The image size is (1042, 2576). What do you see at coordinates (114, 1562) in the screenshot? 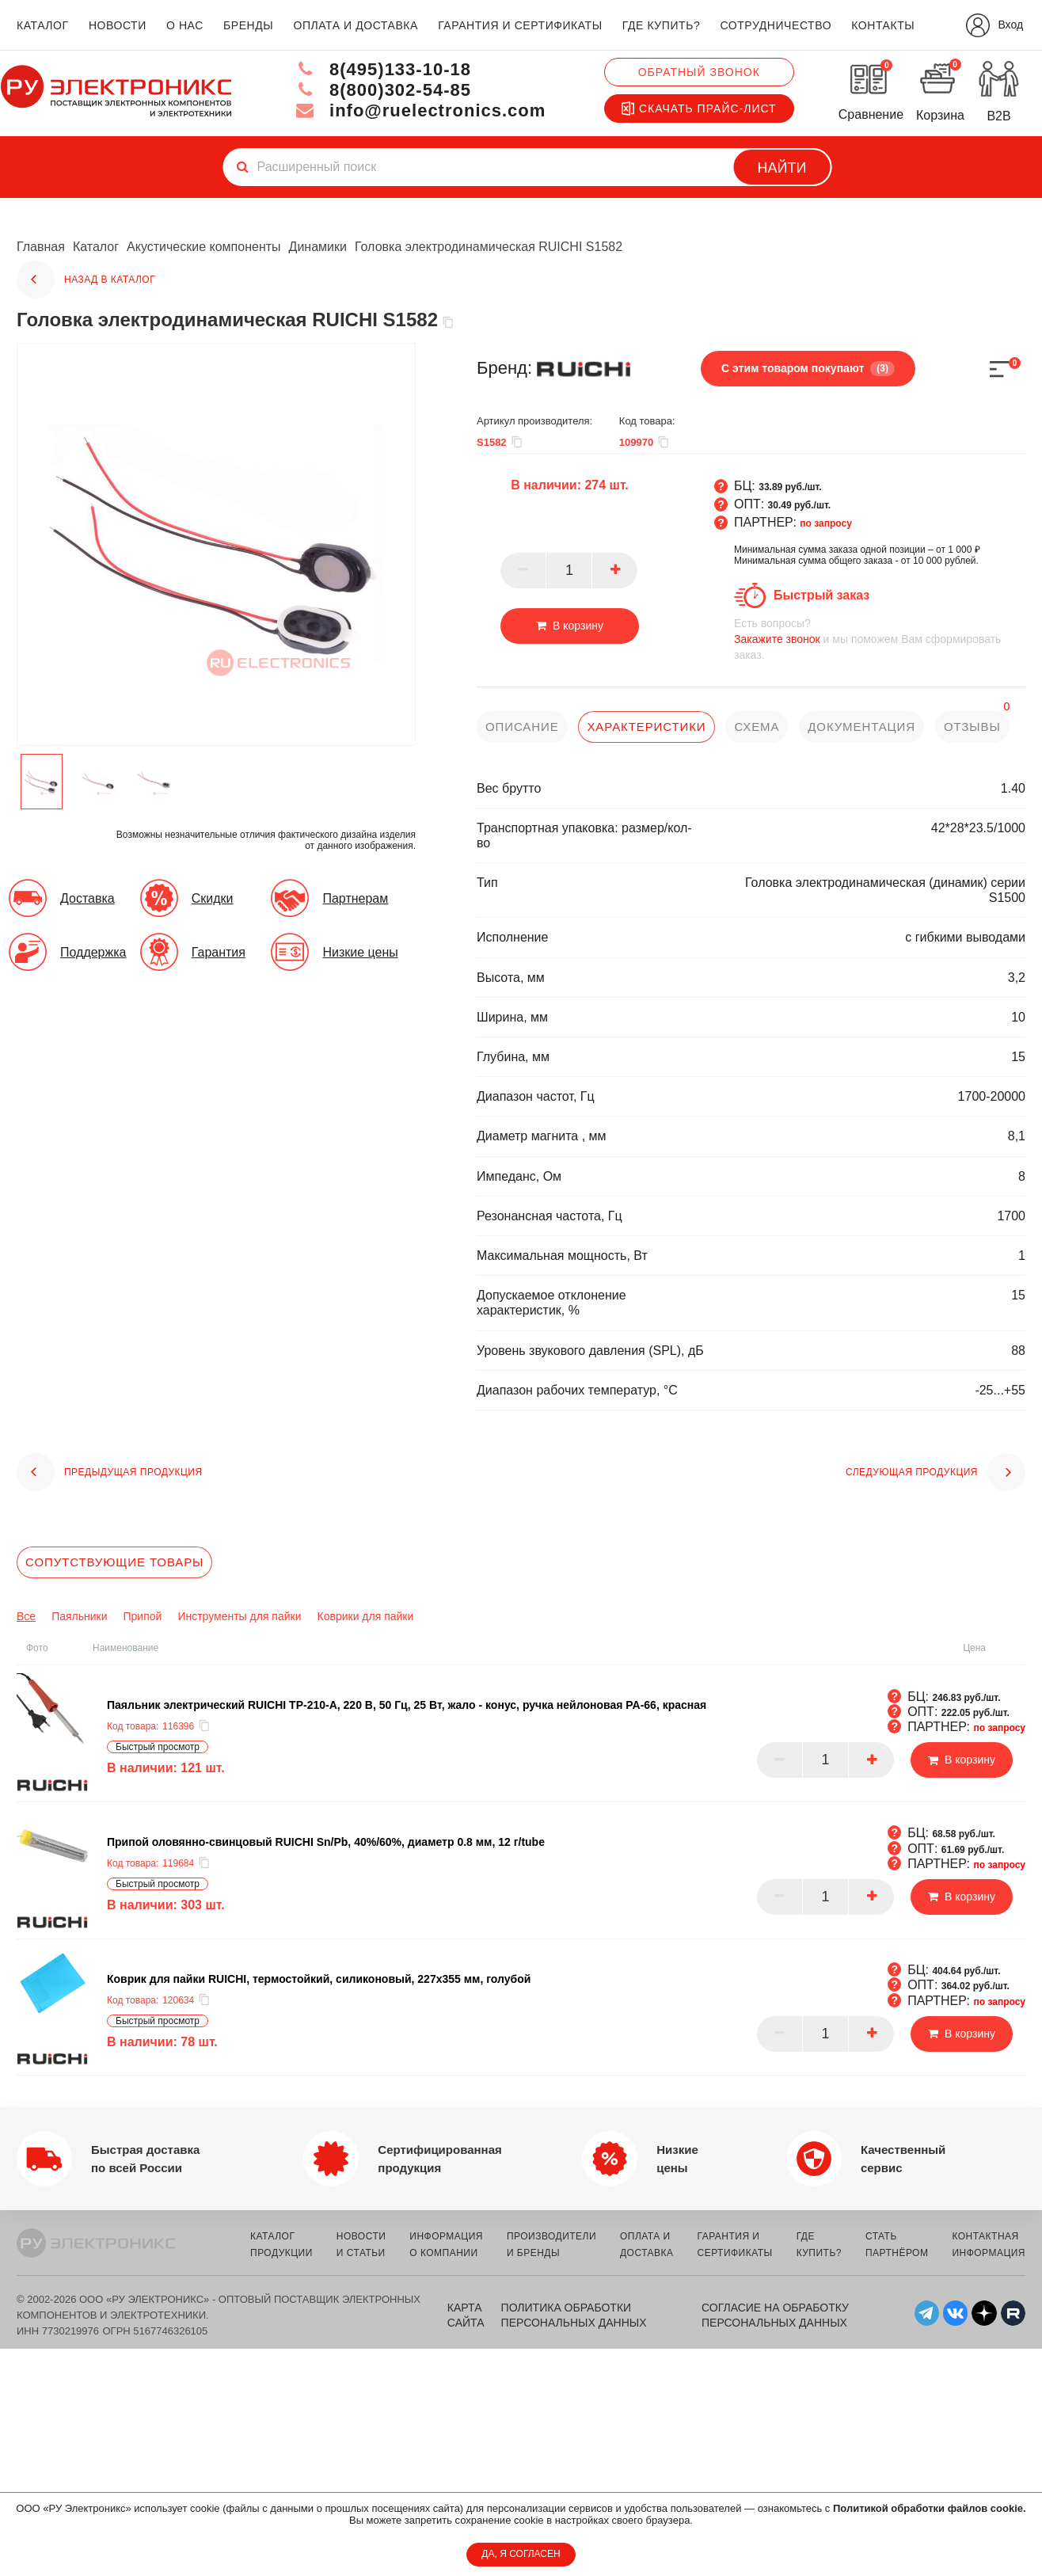
I see `Сопутствующие товары` at bounding box center [114, 1562].